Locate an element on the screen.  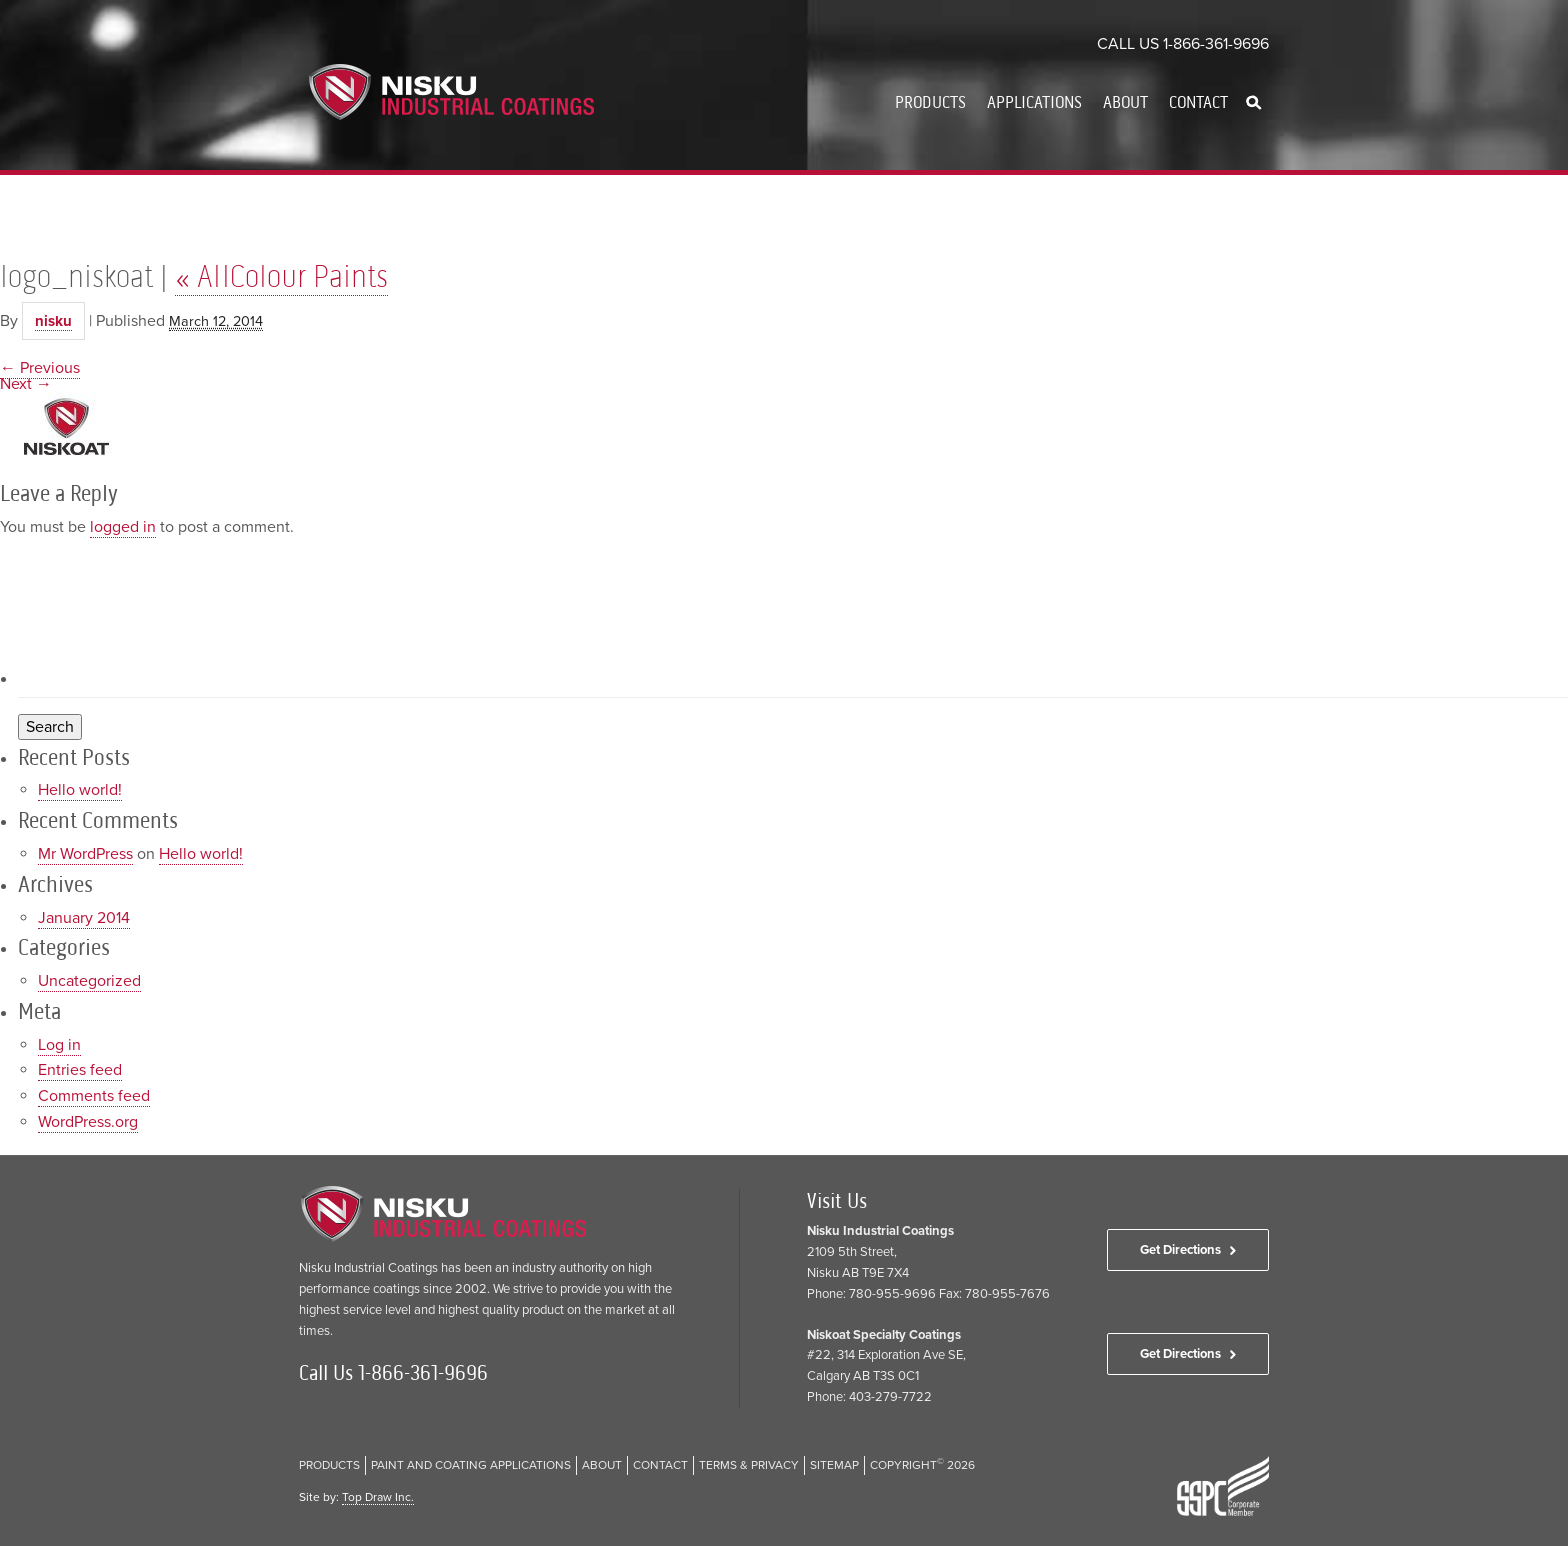
Terms & Privacy is located at coordinates (749, 1465).